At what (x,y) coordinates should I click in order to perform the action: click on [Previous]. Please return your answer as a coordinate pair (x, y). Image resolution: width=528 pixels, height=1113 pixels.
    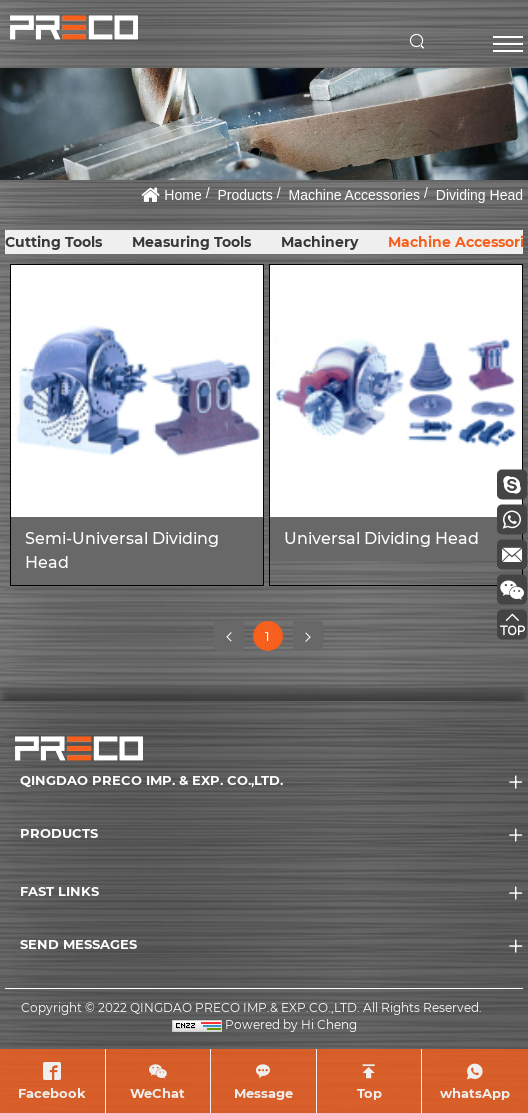
    Looking at the image, I should click on (229, 636).